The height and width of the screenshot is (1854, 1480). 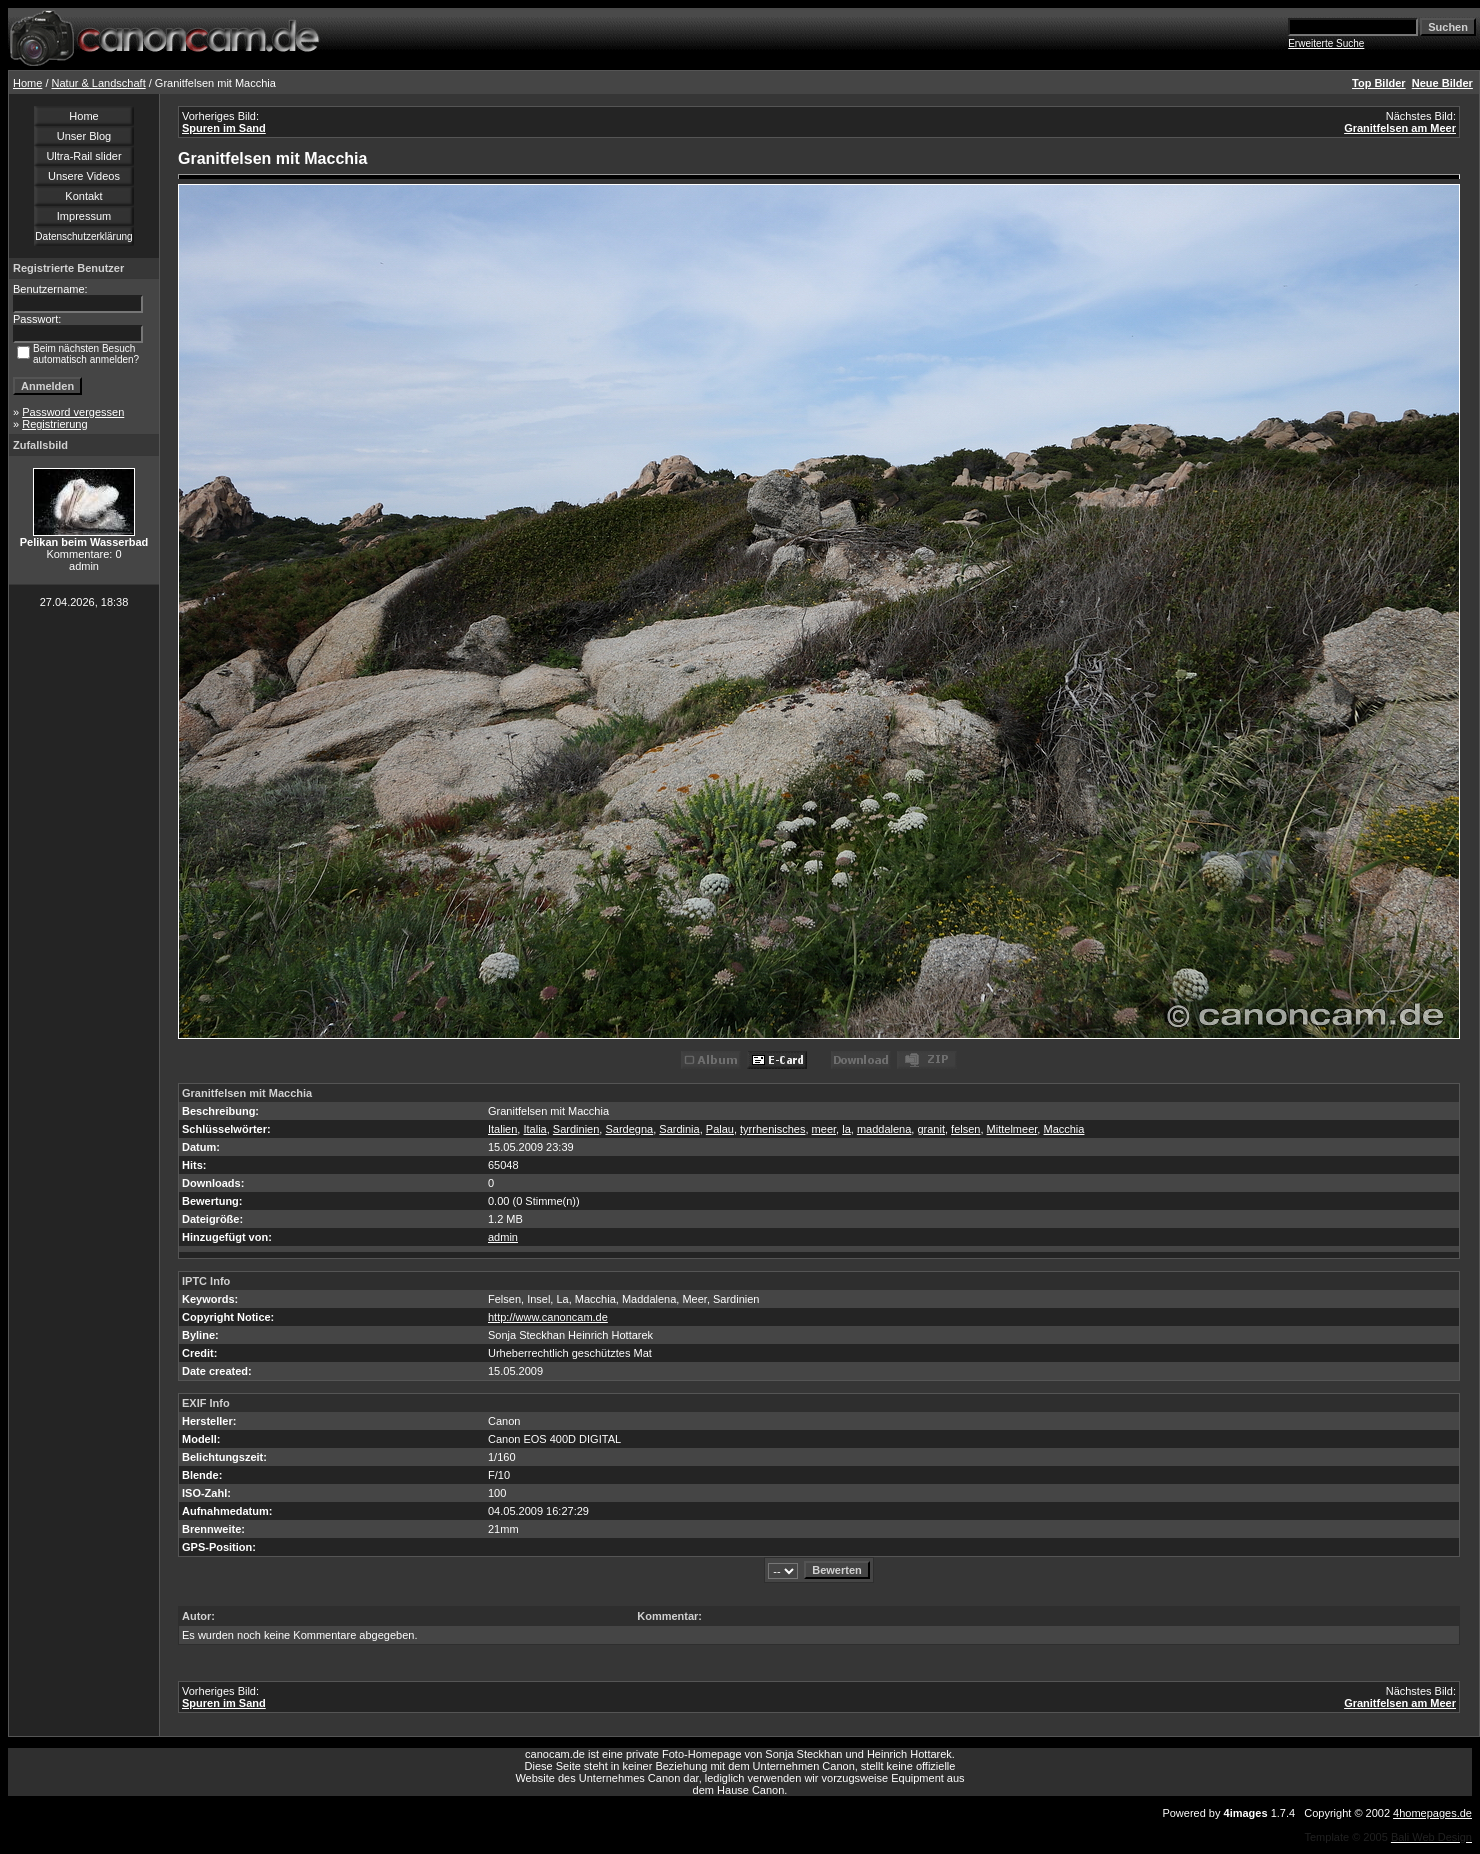 What do you see at coordinates (1432, 1813) in the screenshot?
I see `4homepages.de` at bounding box center [1432, 1813].